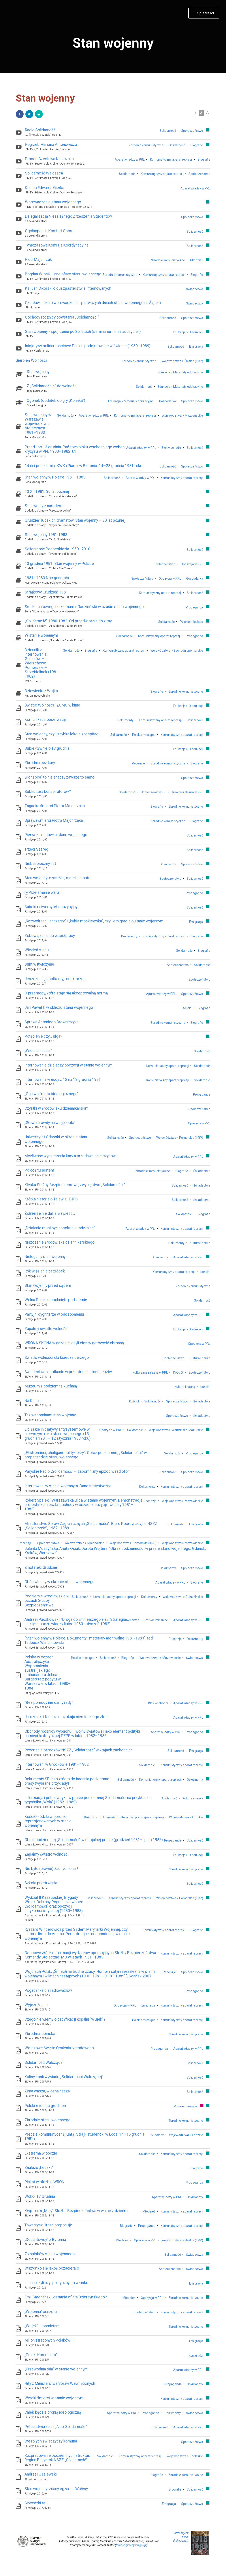 This screenshot has width=226, height=2576. I want to click on „Działanie musi być absolutnie radykalne”, so click(59, 1228).